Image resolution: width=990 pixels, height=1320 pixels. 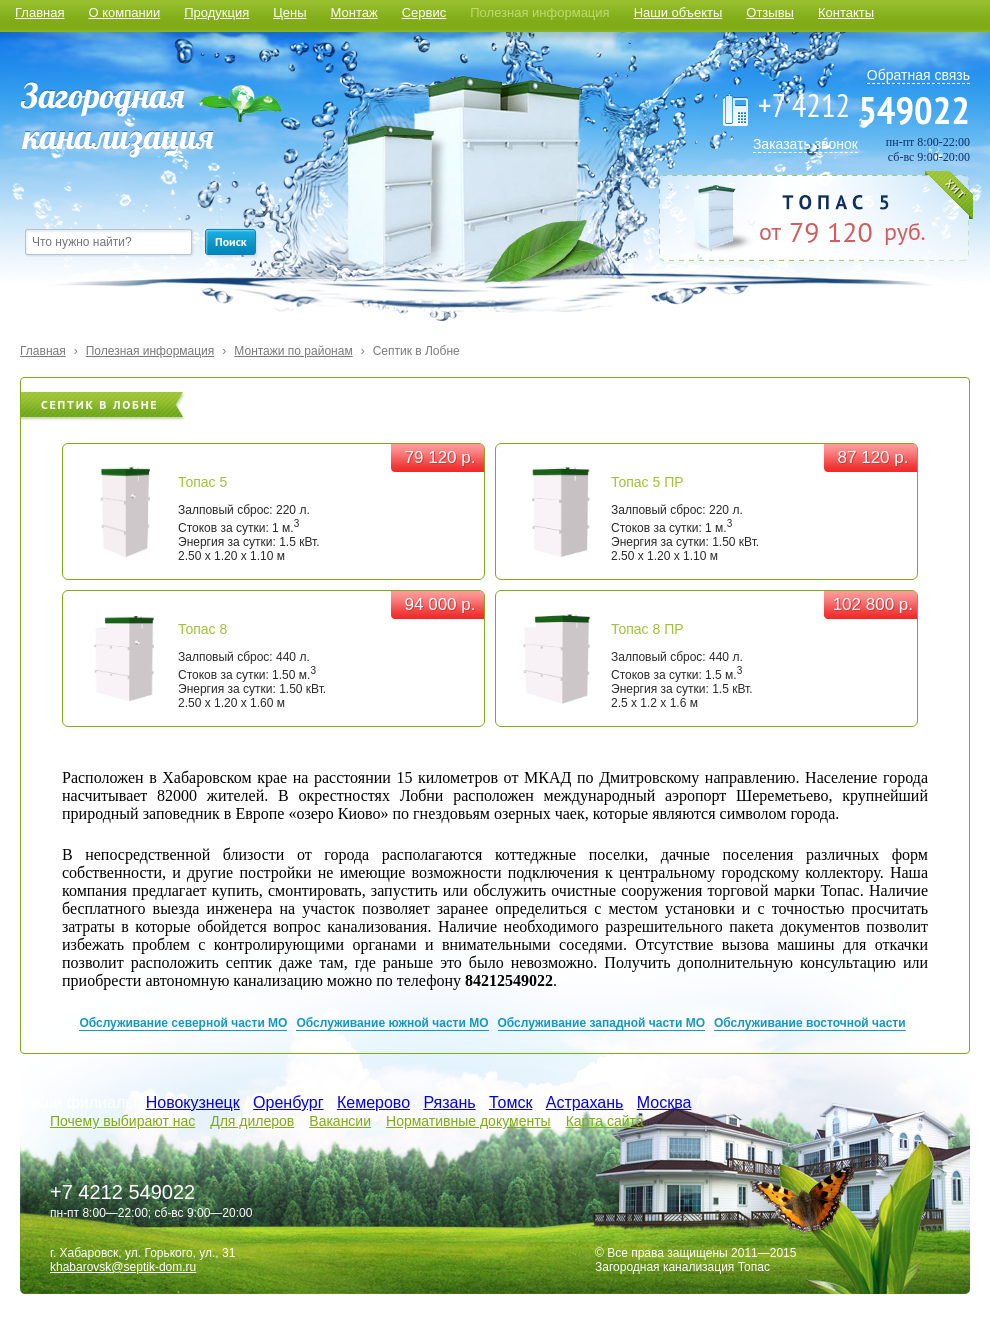 I want to click on Обслуживание западной части МО, so click(x=602, y=1023).